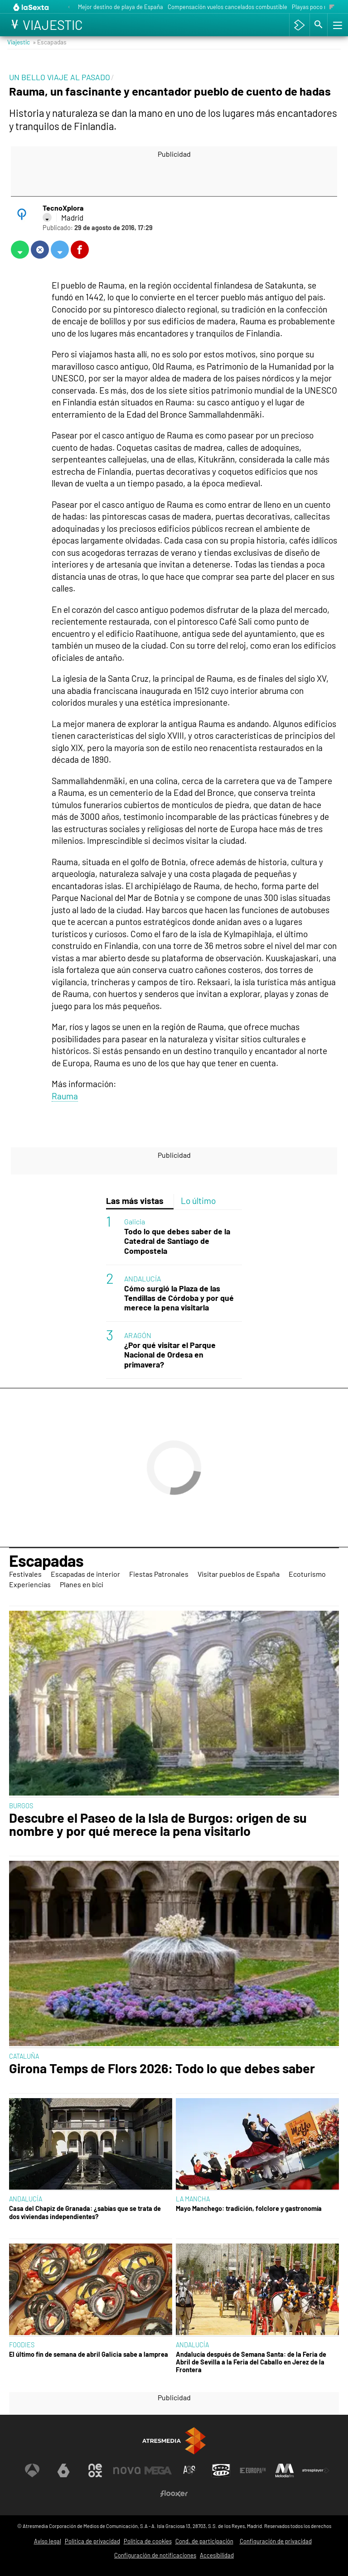  I want to click on Escapadas de interior, so click(85, 1574).